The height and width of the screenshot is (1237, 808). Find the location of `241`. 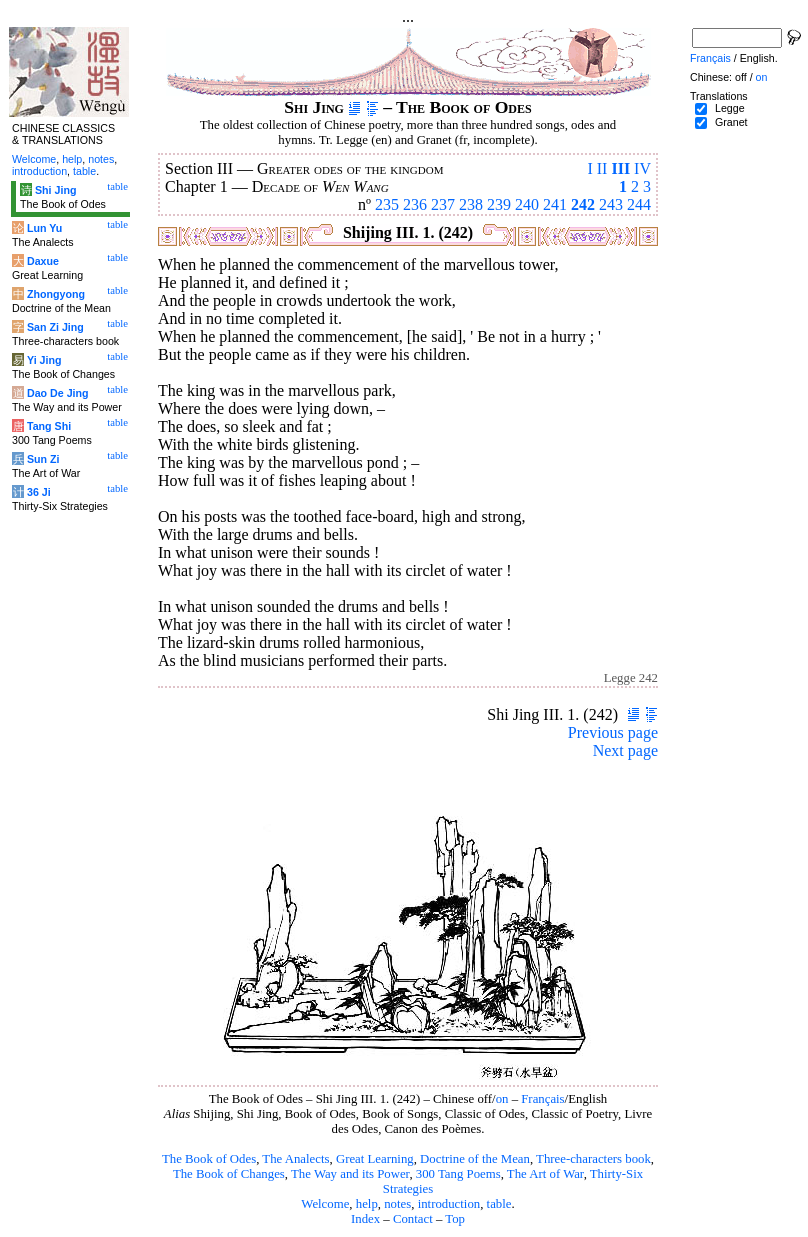

241 is located at coordinates (555, 204).